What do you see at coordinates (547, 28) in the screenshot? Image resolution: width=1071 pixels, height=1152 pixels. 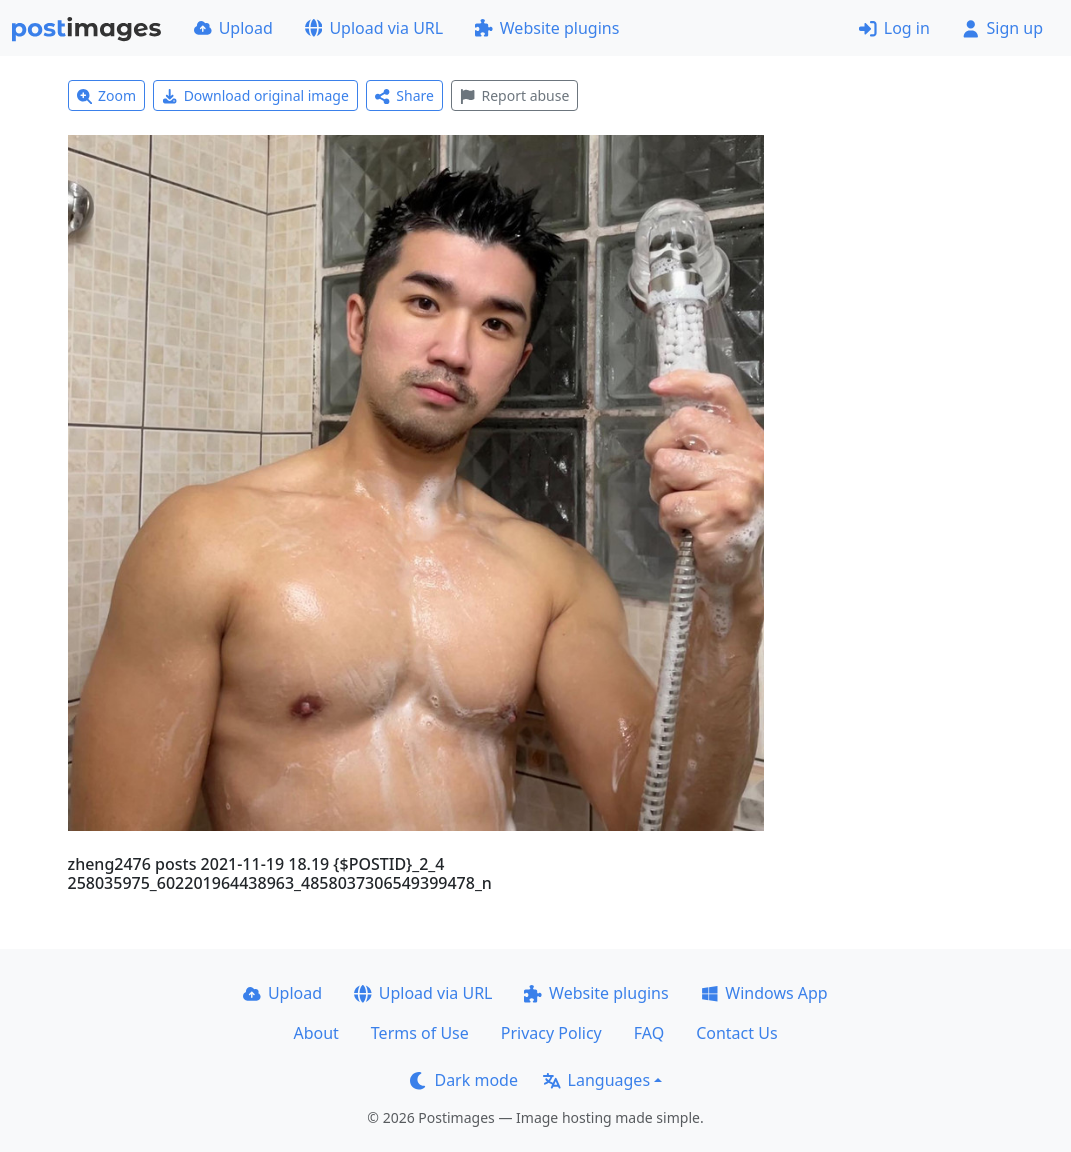 I see `Website plugins` at bounding box center [547, 28].